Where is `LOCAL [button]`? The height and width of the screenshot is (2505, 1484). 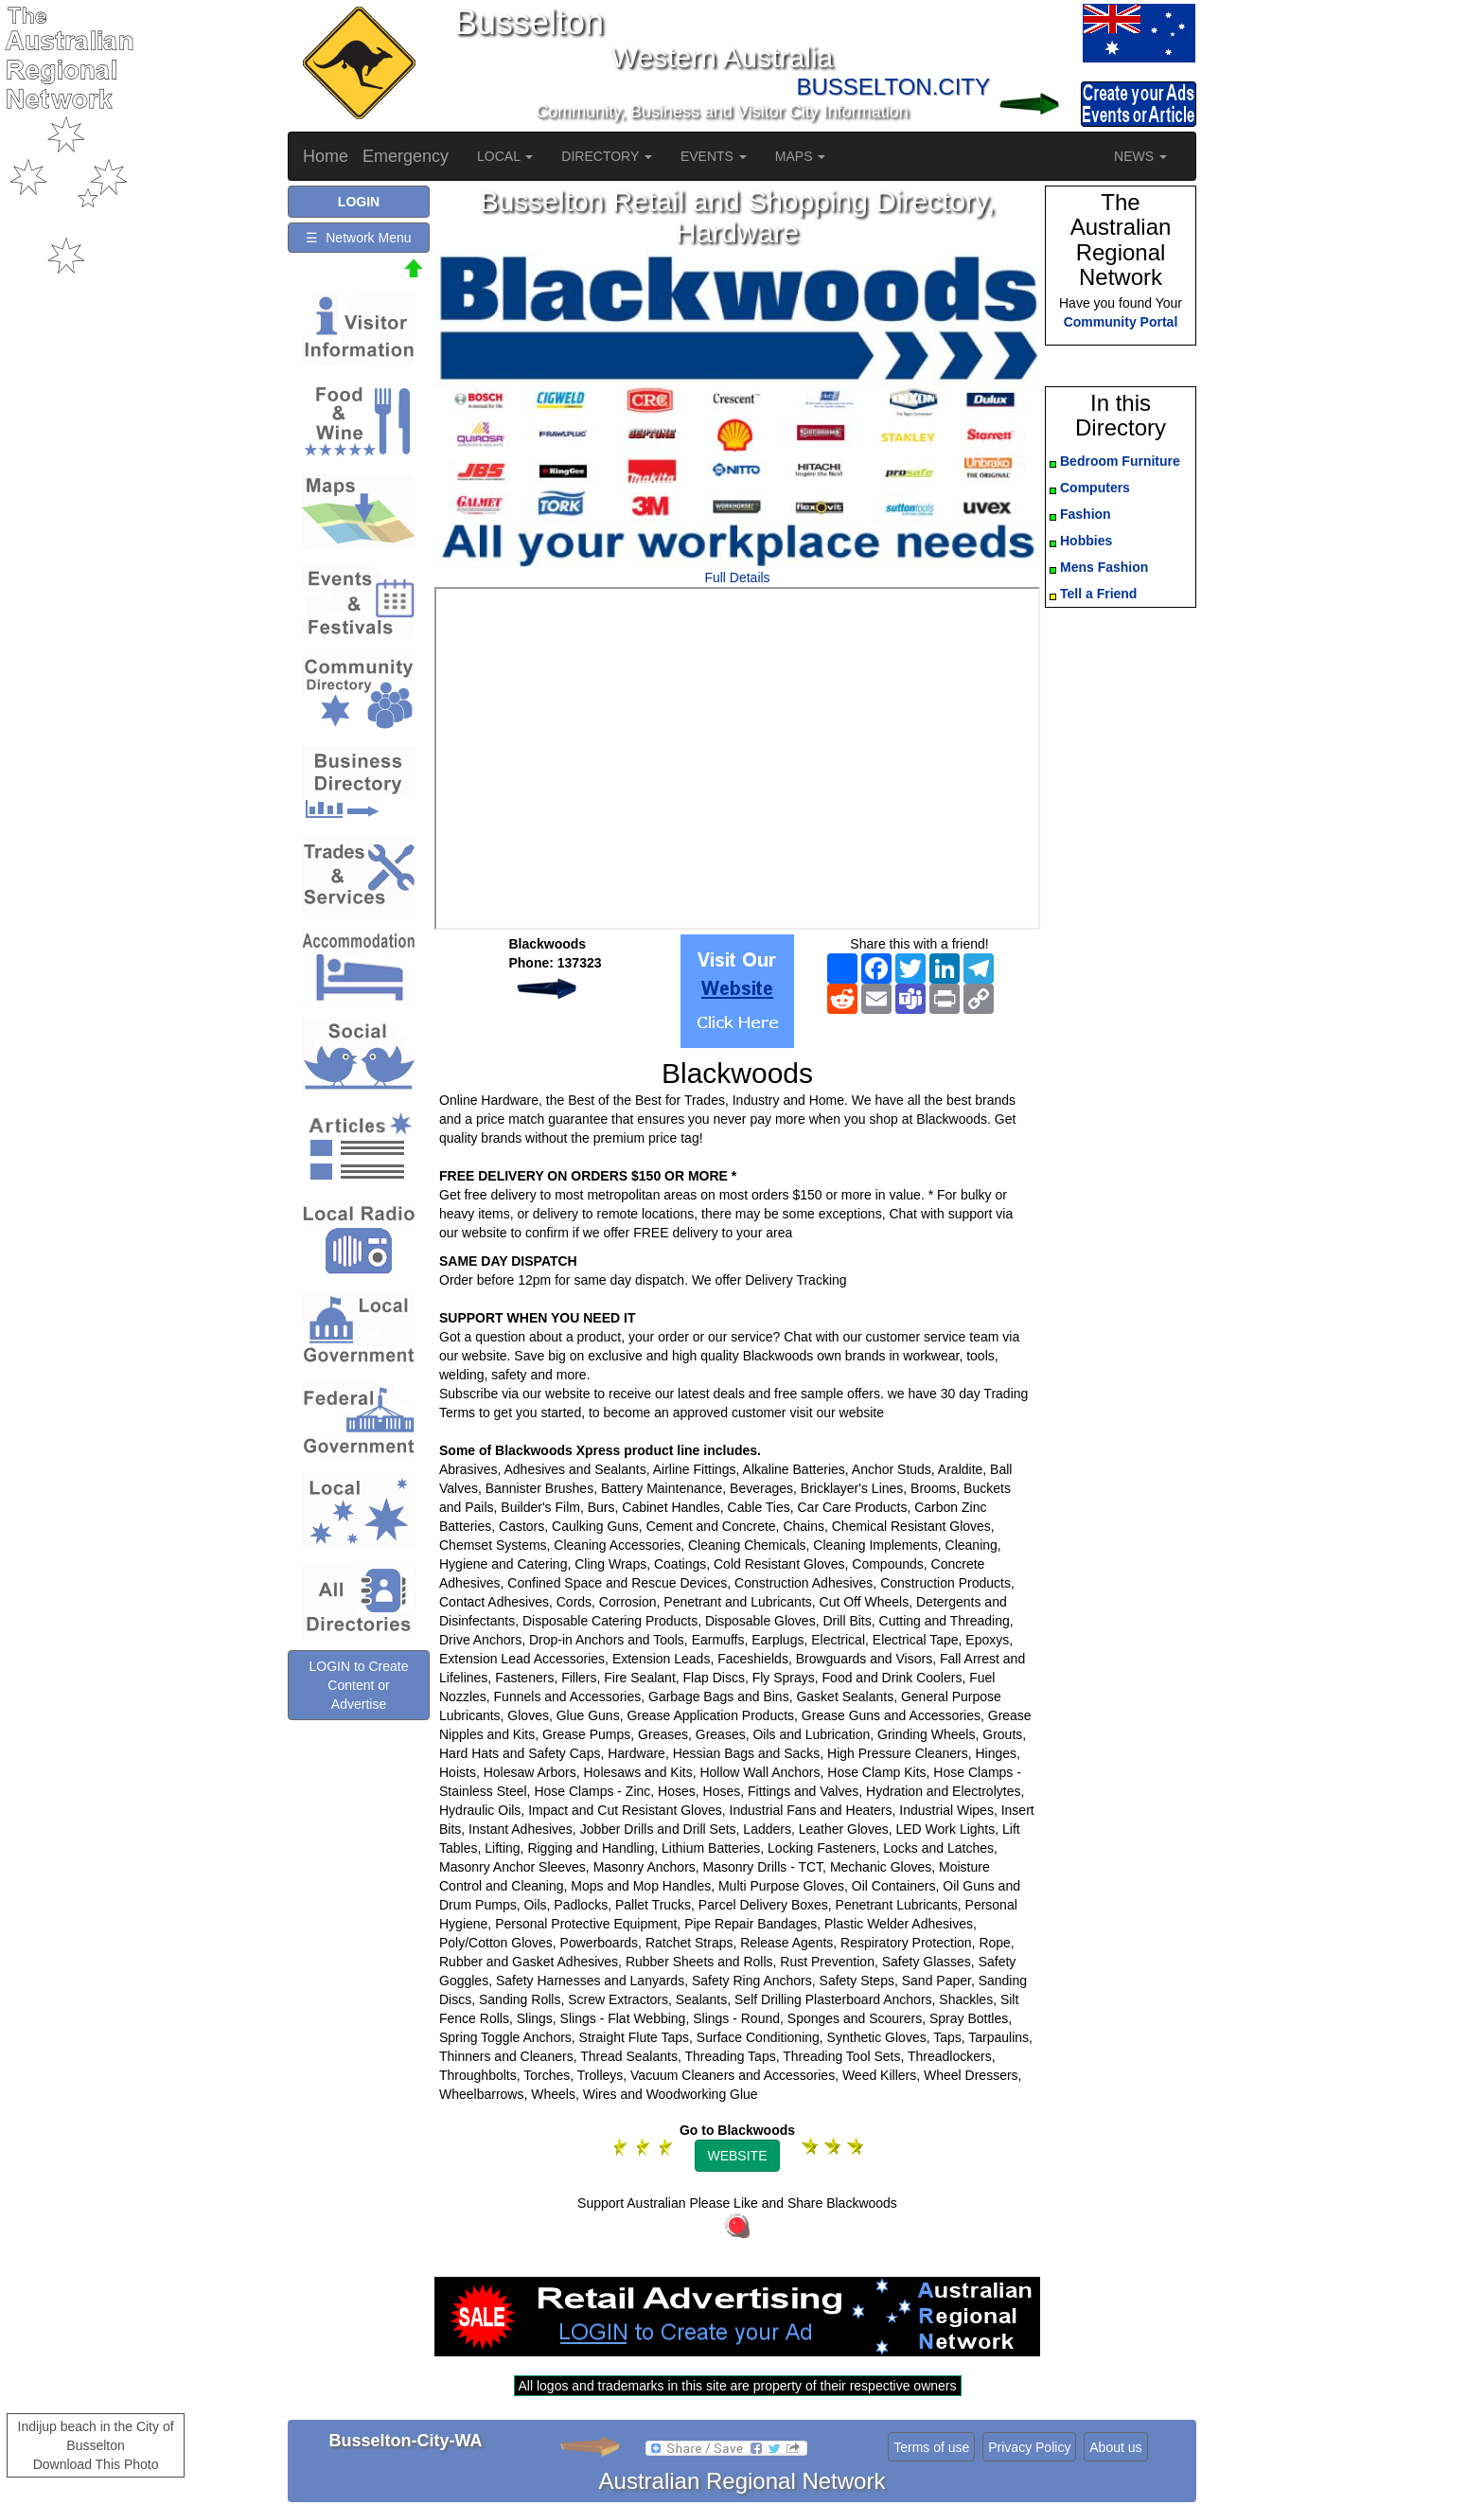
LOCAL [button] is located at coordinates (505, 156).